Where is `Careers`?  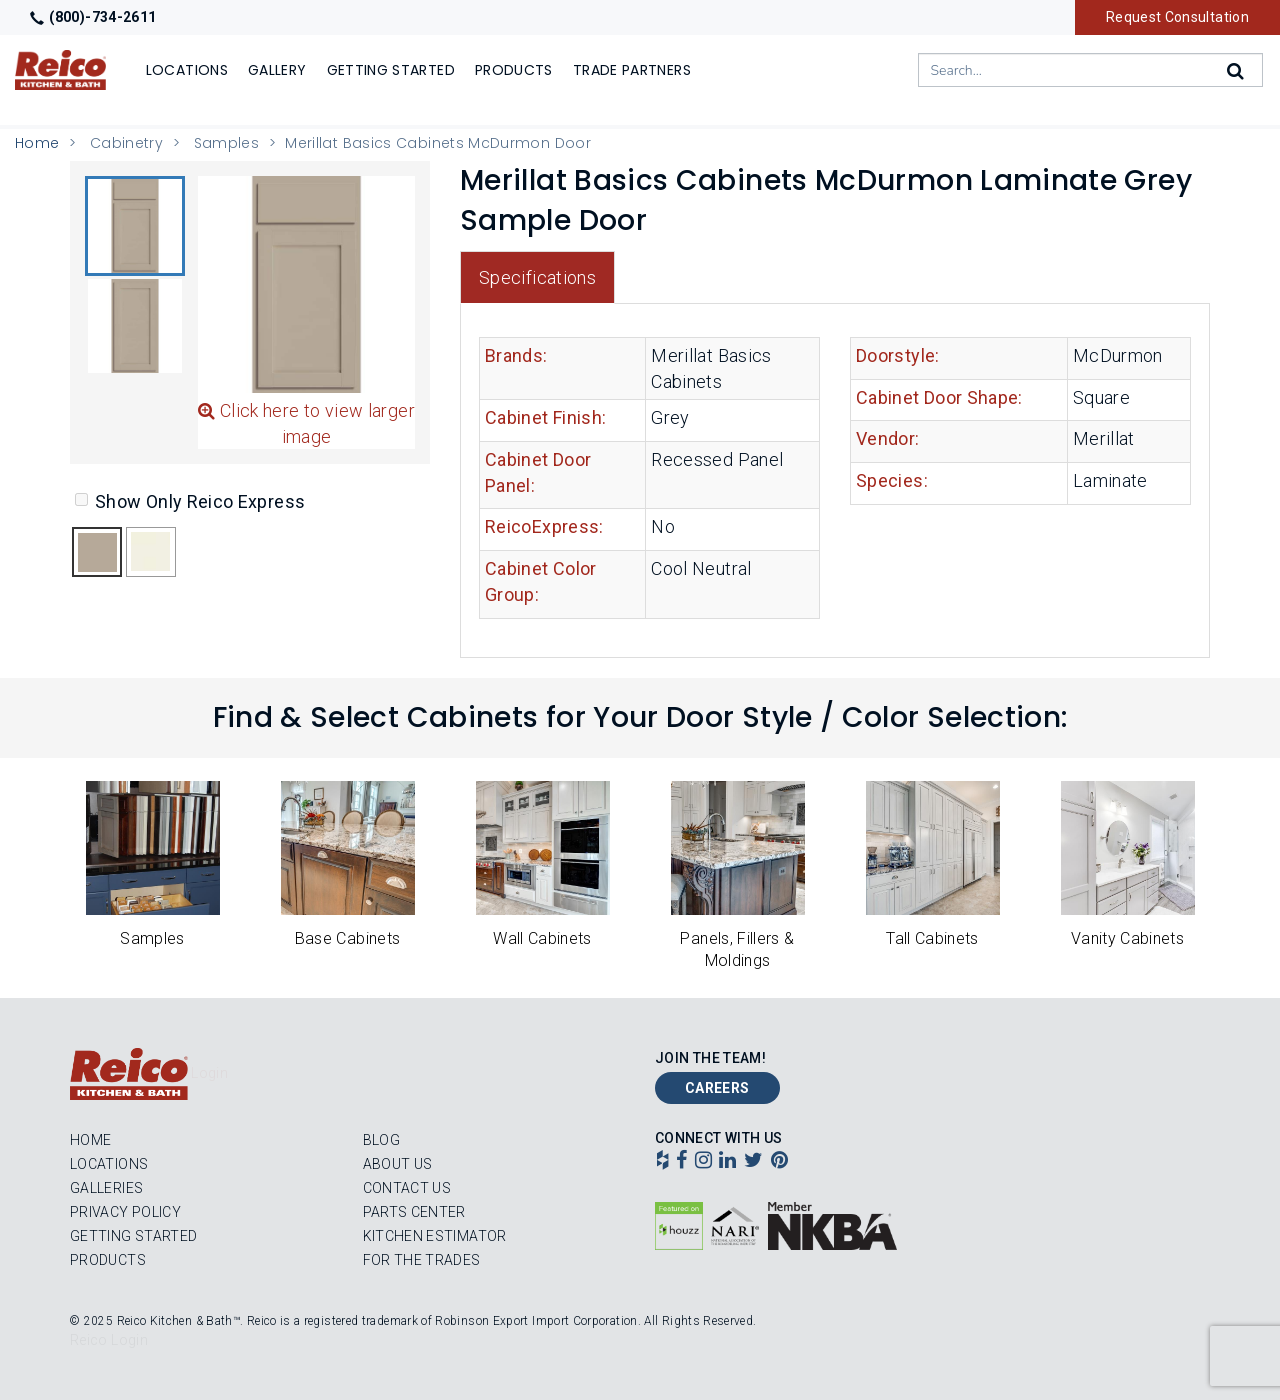
Careers is located at coordinates (717, 1088).